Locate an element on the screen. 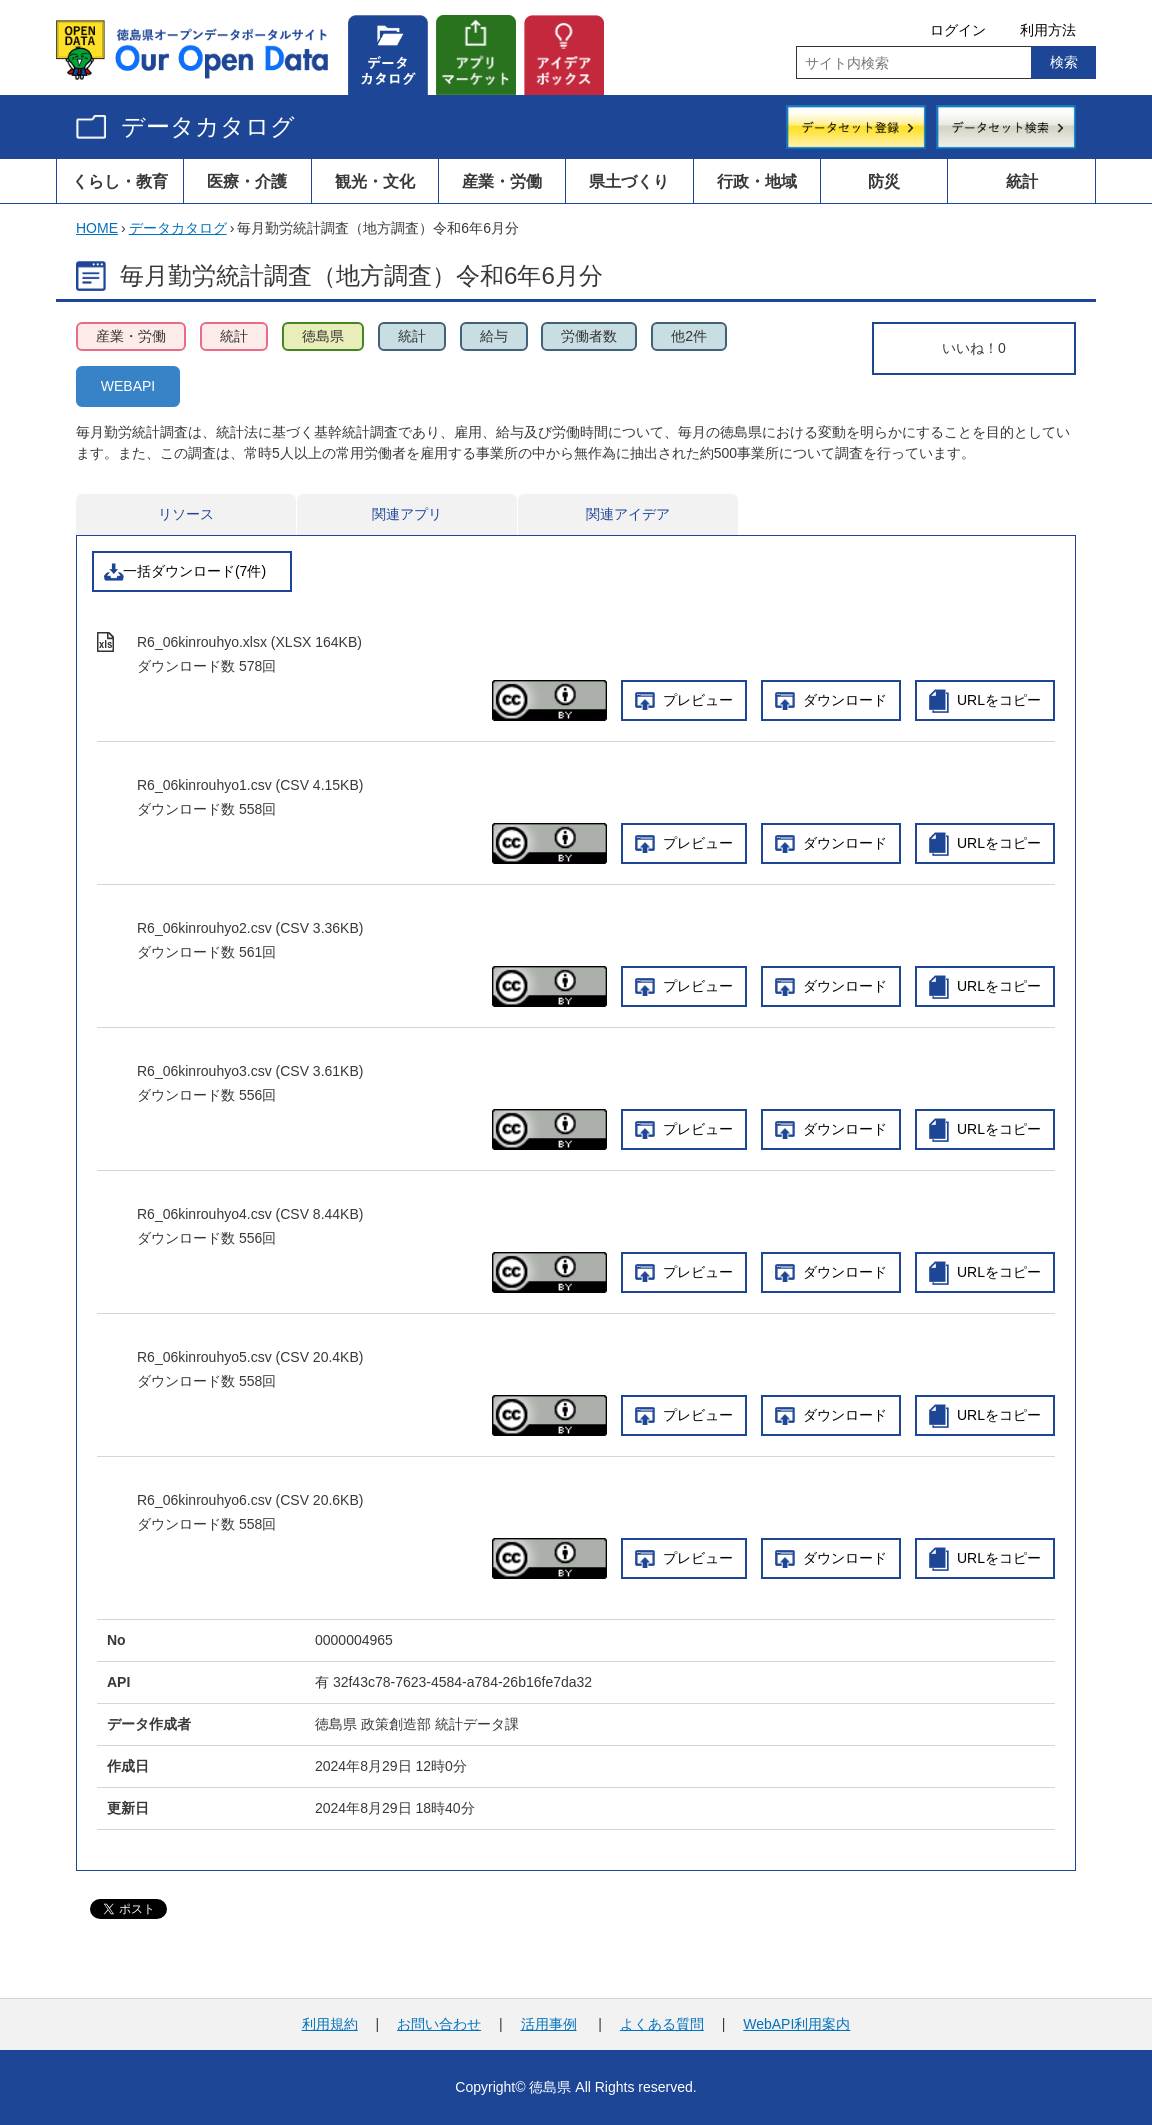  産業・労働 is located at coordinates (502, 181).